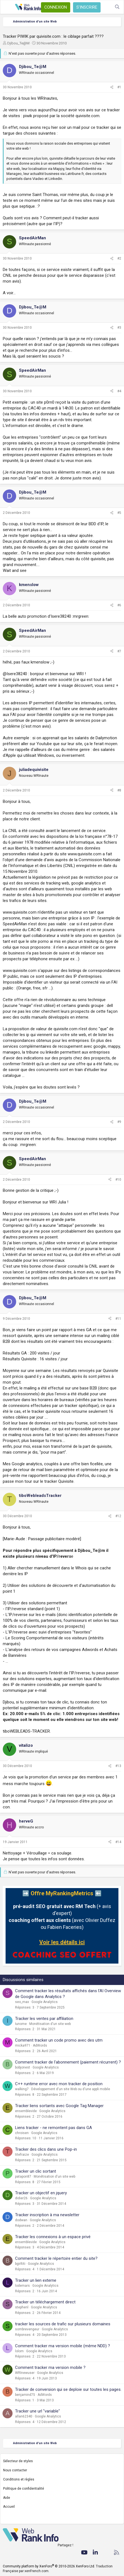  What do you see at coordinates (22, 2286) in the screenshot?
I see `lodemars` at bounding box center [22, 2286].